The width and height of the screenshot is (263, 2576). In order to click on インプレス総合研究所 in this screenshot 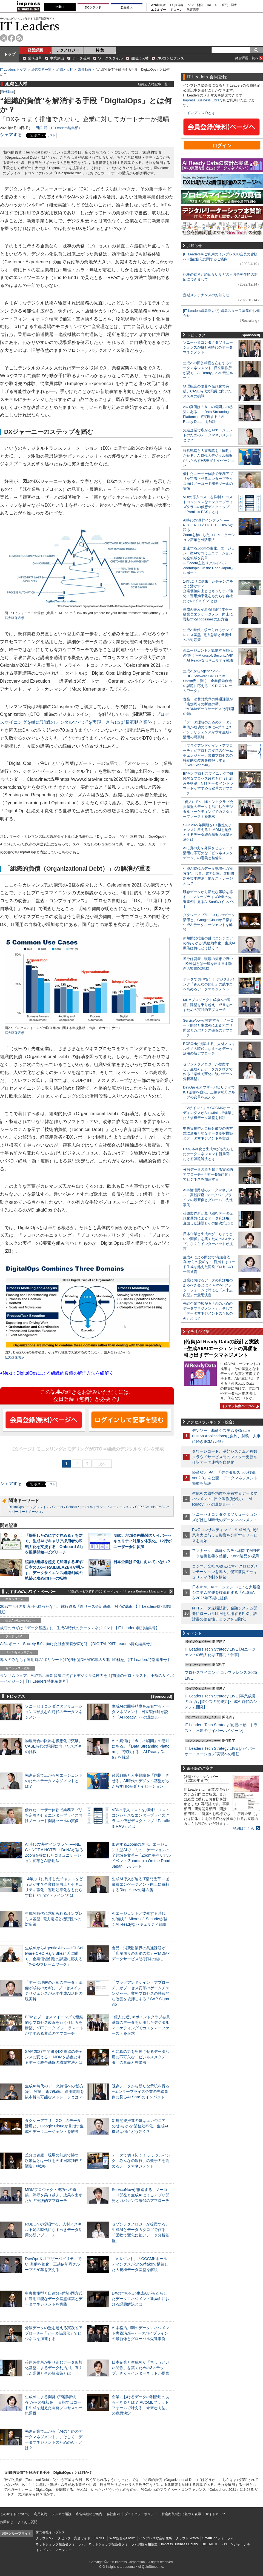, I will do `click(155, 2538)`.